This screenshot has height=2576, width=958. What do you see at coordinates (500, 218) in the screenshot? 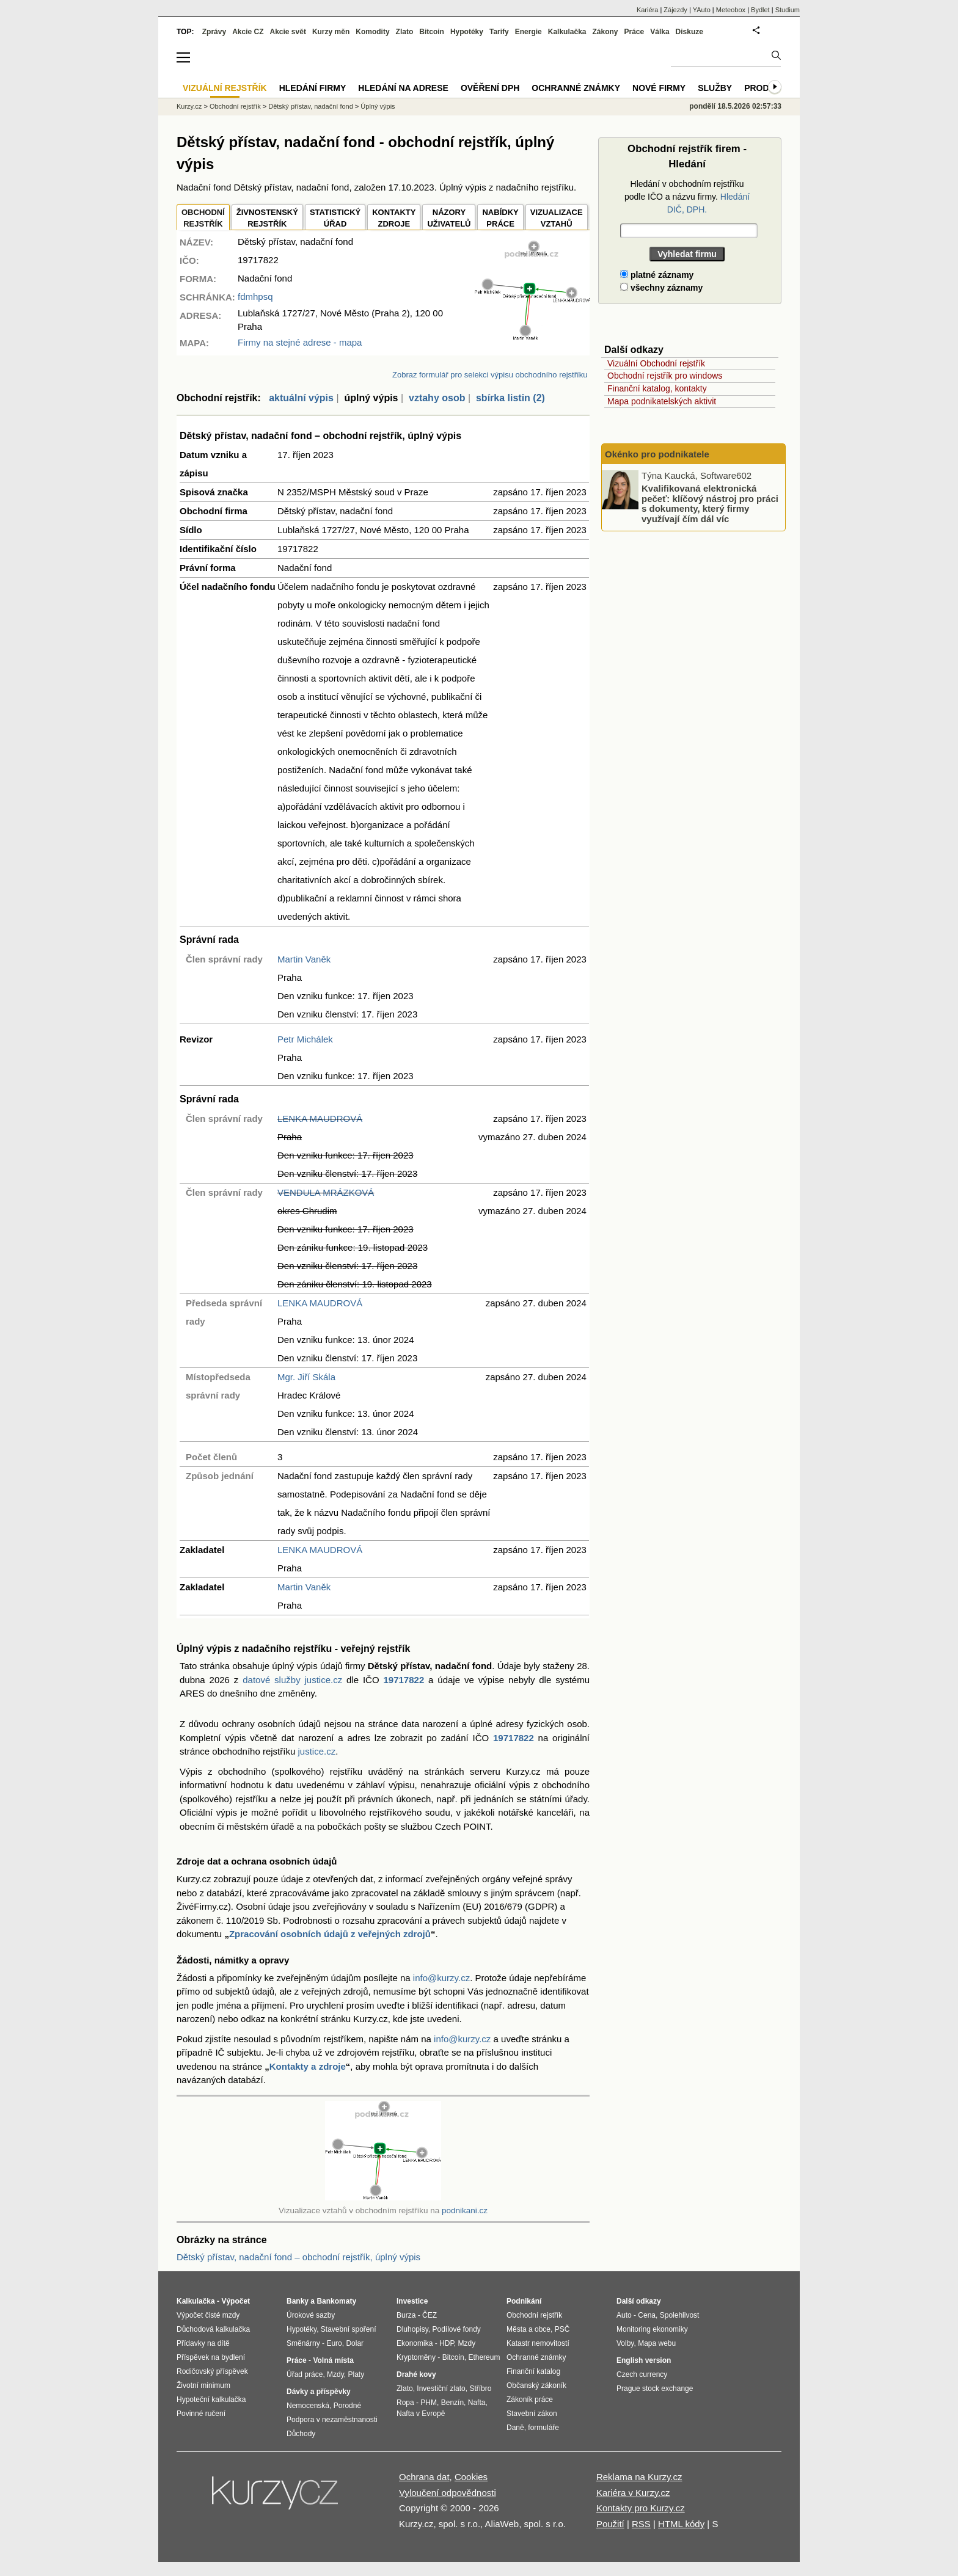
I see `NABÍDKY PRÁCE` at bounding box center [500, 218].